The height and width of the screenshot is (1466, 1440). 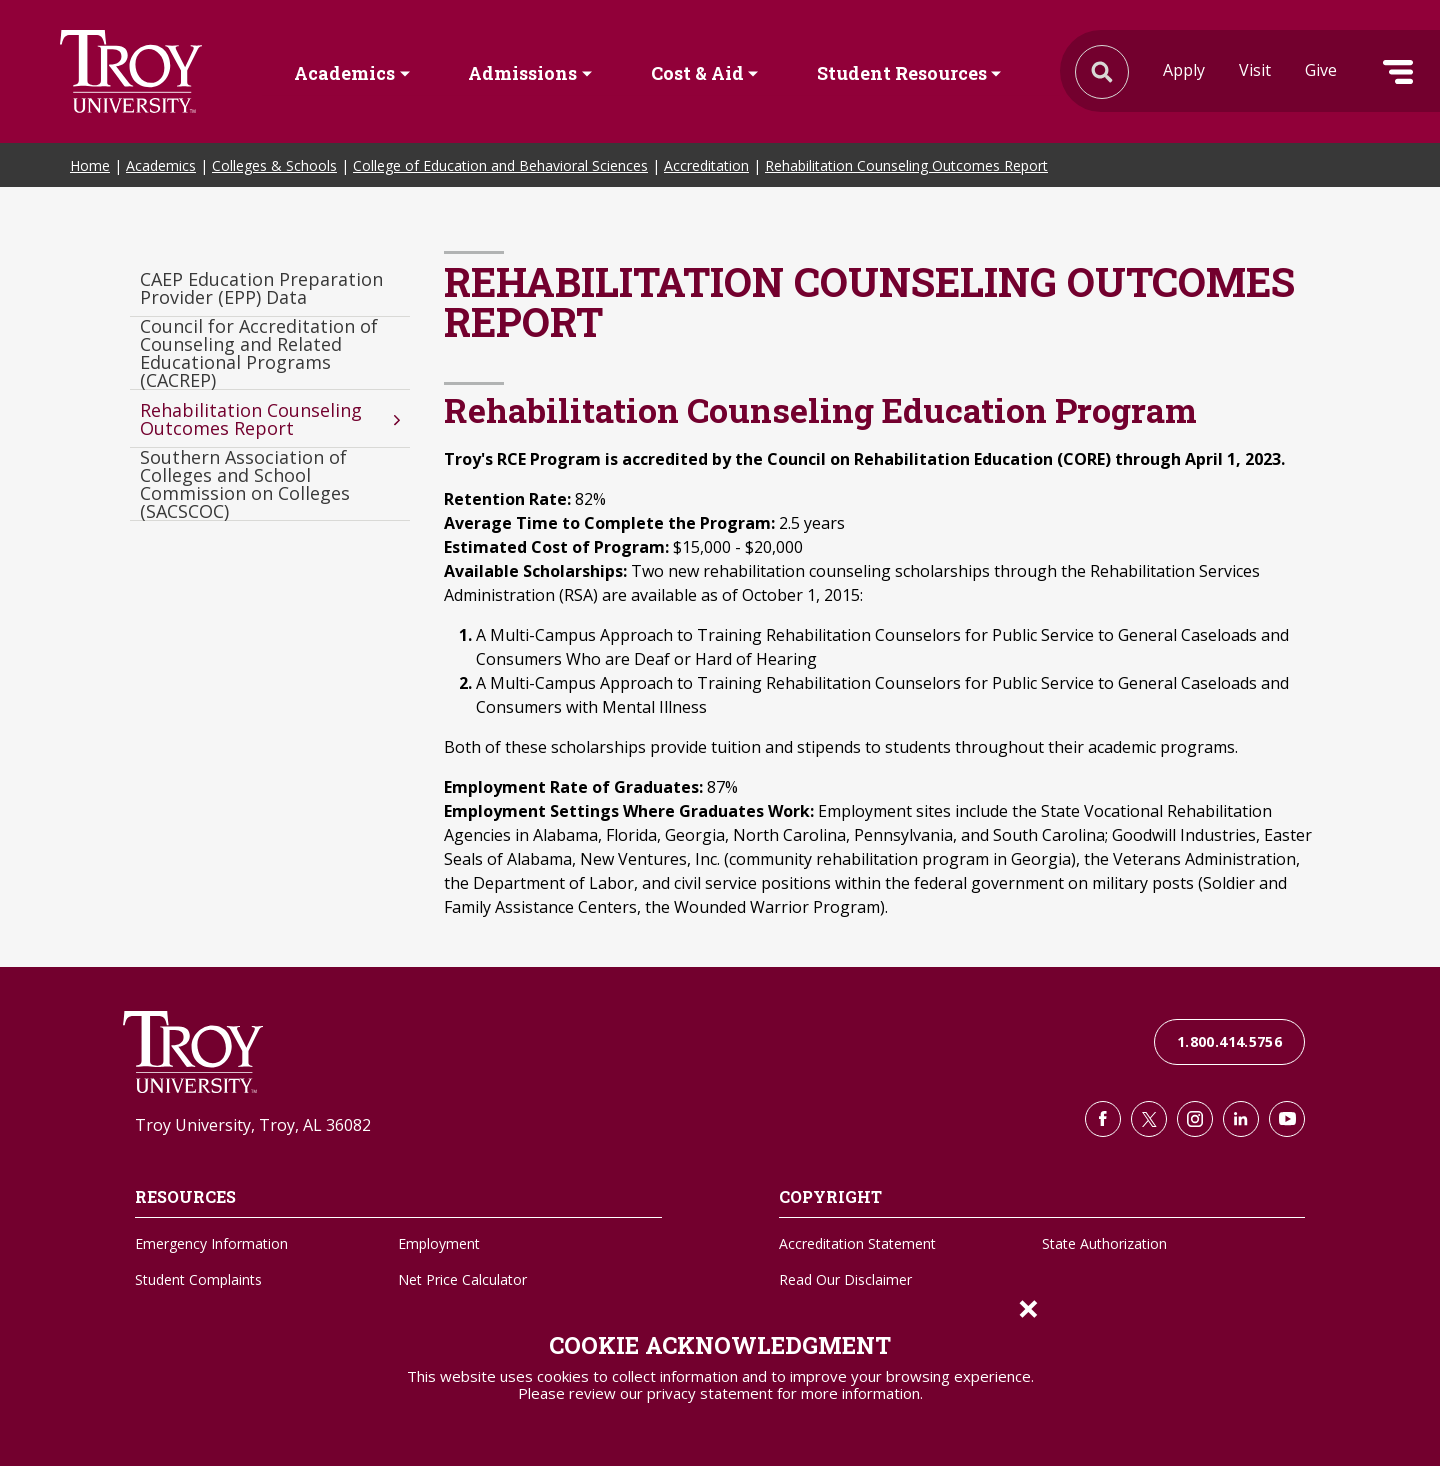 What do you see at coordinates (90, 165) in the screenshot?
I see `Home` at bounding box center [90, 165].